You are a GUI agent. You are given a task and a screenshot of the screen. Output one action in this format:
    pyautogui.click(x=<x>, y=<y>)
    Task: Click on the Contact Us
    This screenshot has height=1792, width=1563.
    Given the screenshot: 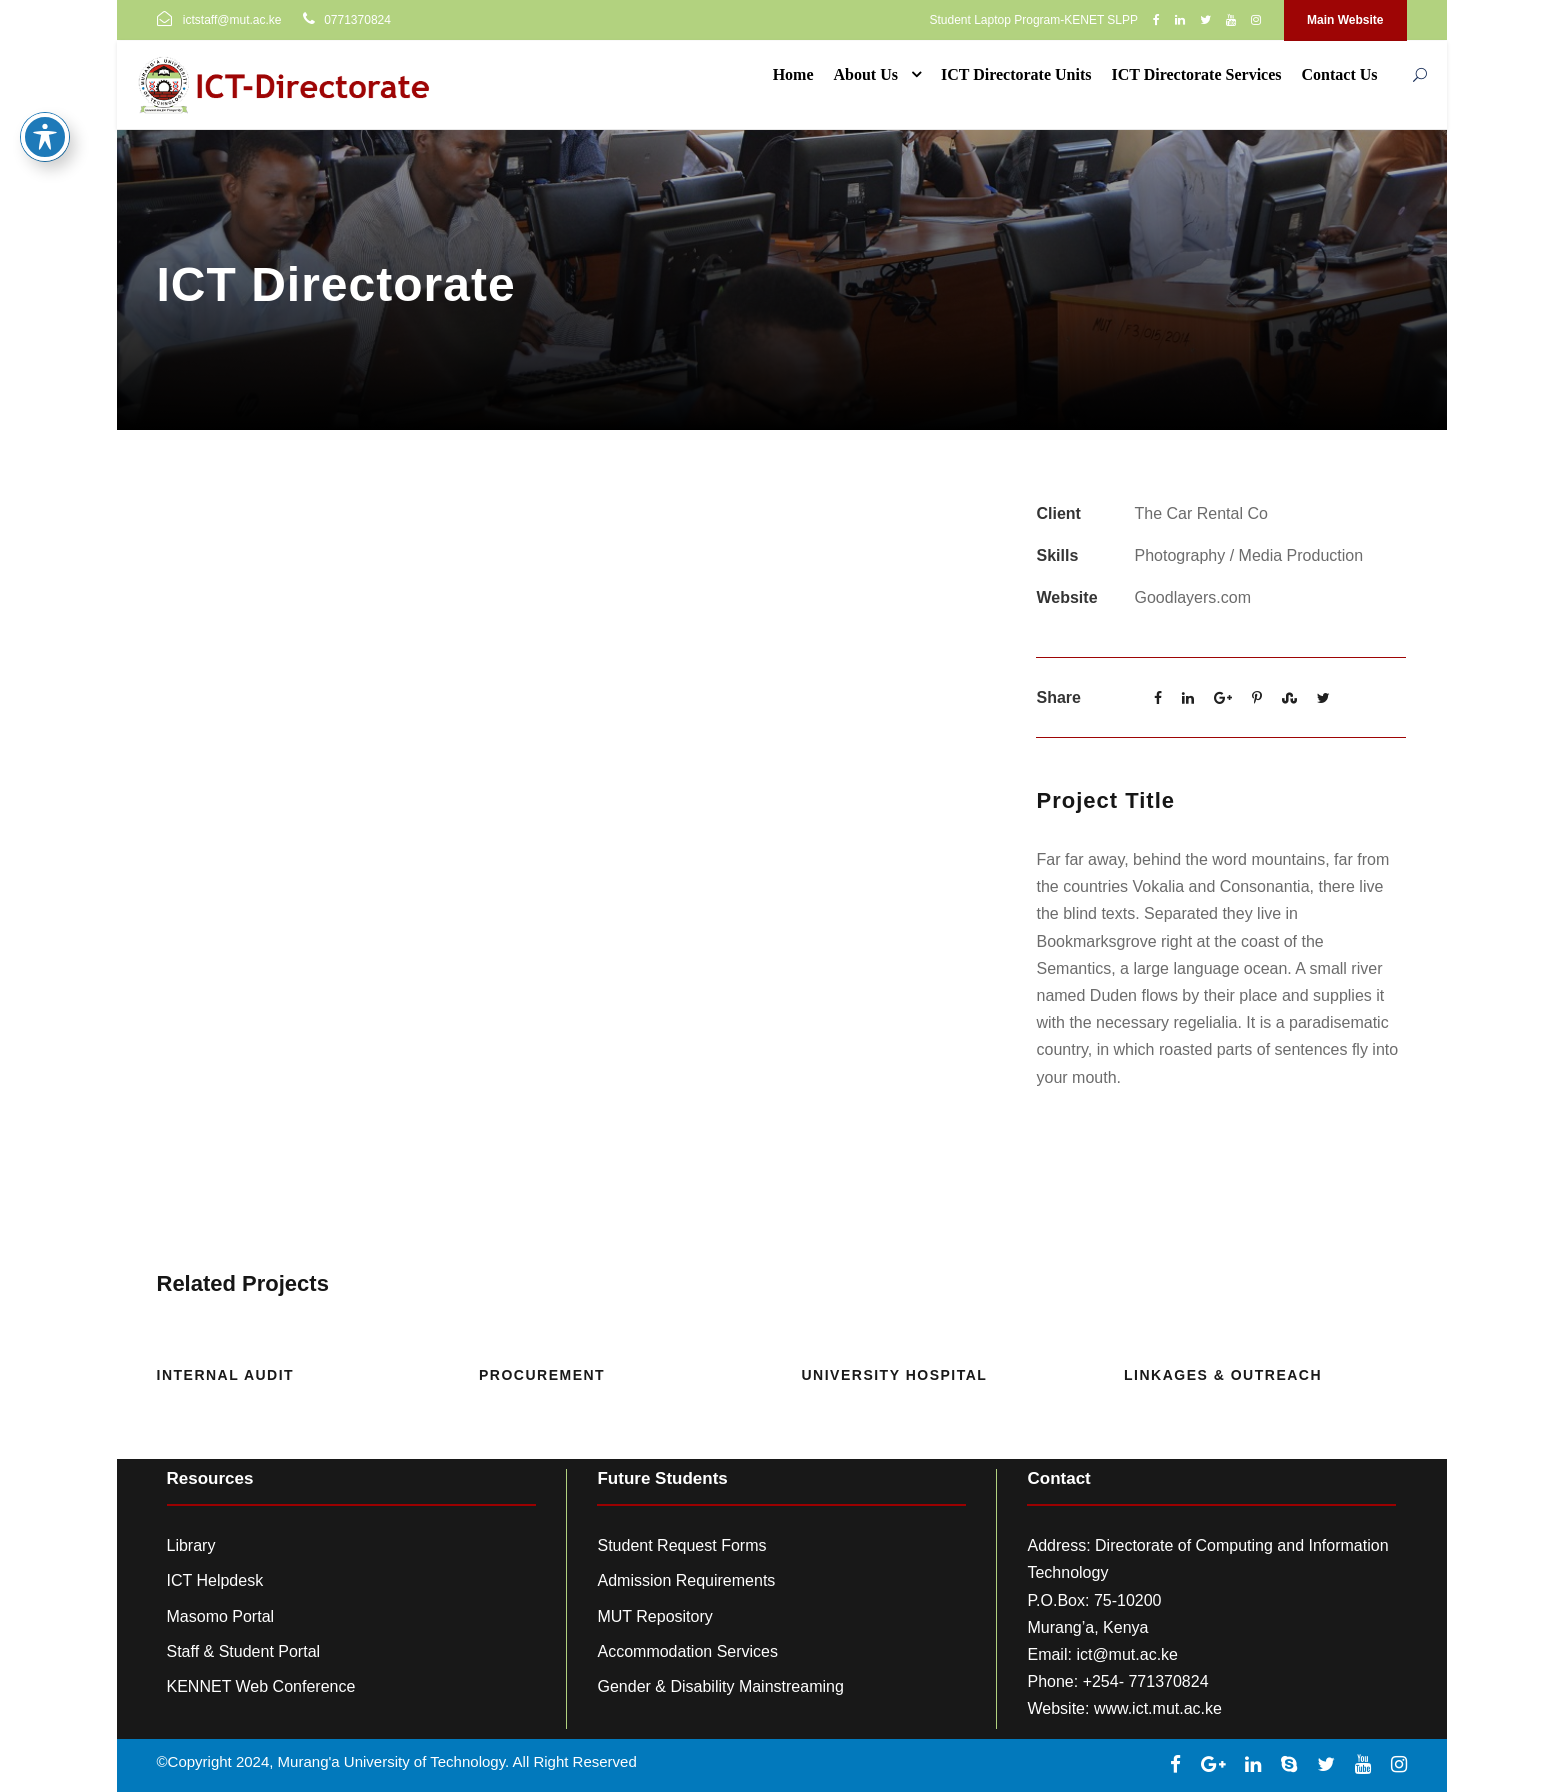 What is the action you would take?
    pyautogui.click(x=1340, y=74)
    